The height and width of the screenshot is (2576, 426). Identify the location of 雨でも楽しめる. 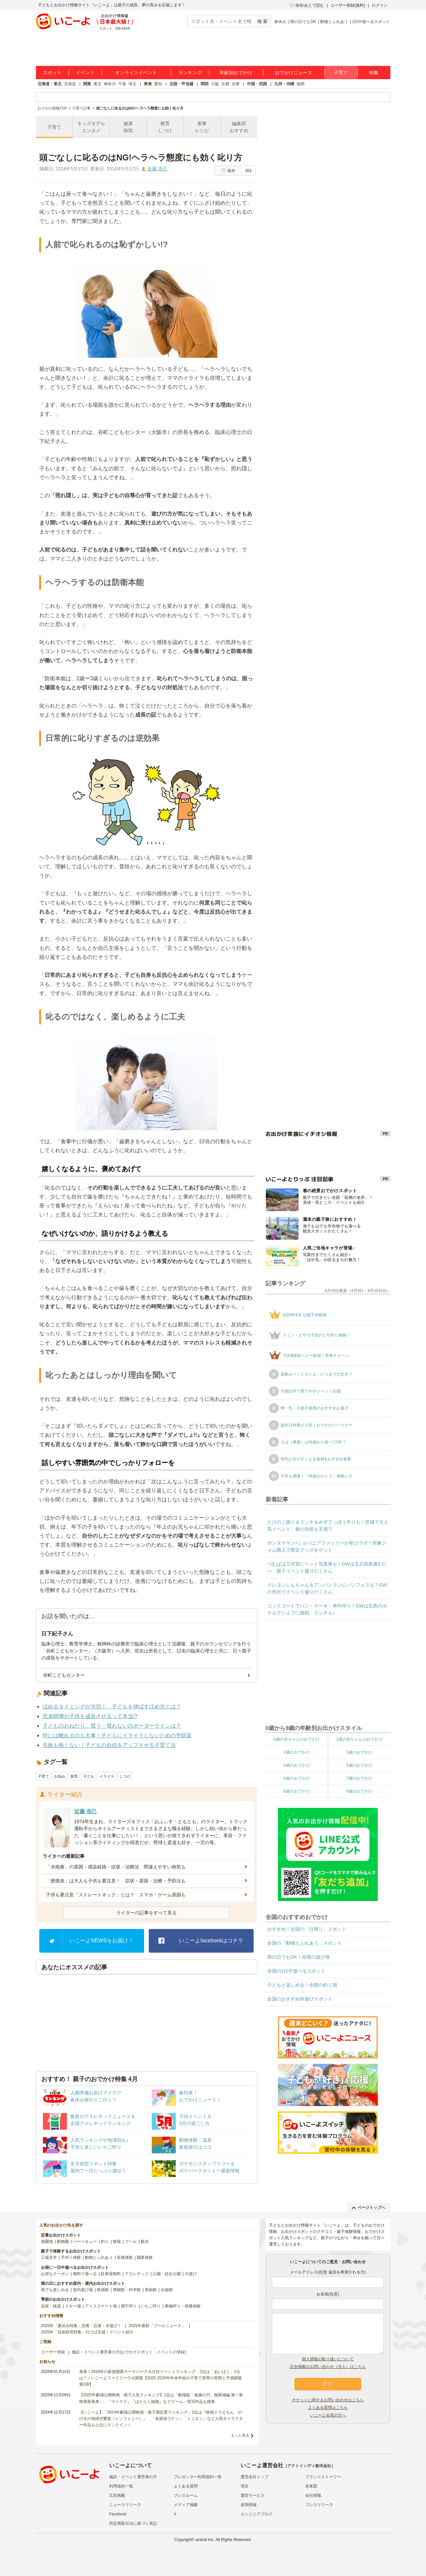
(55, 2289).